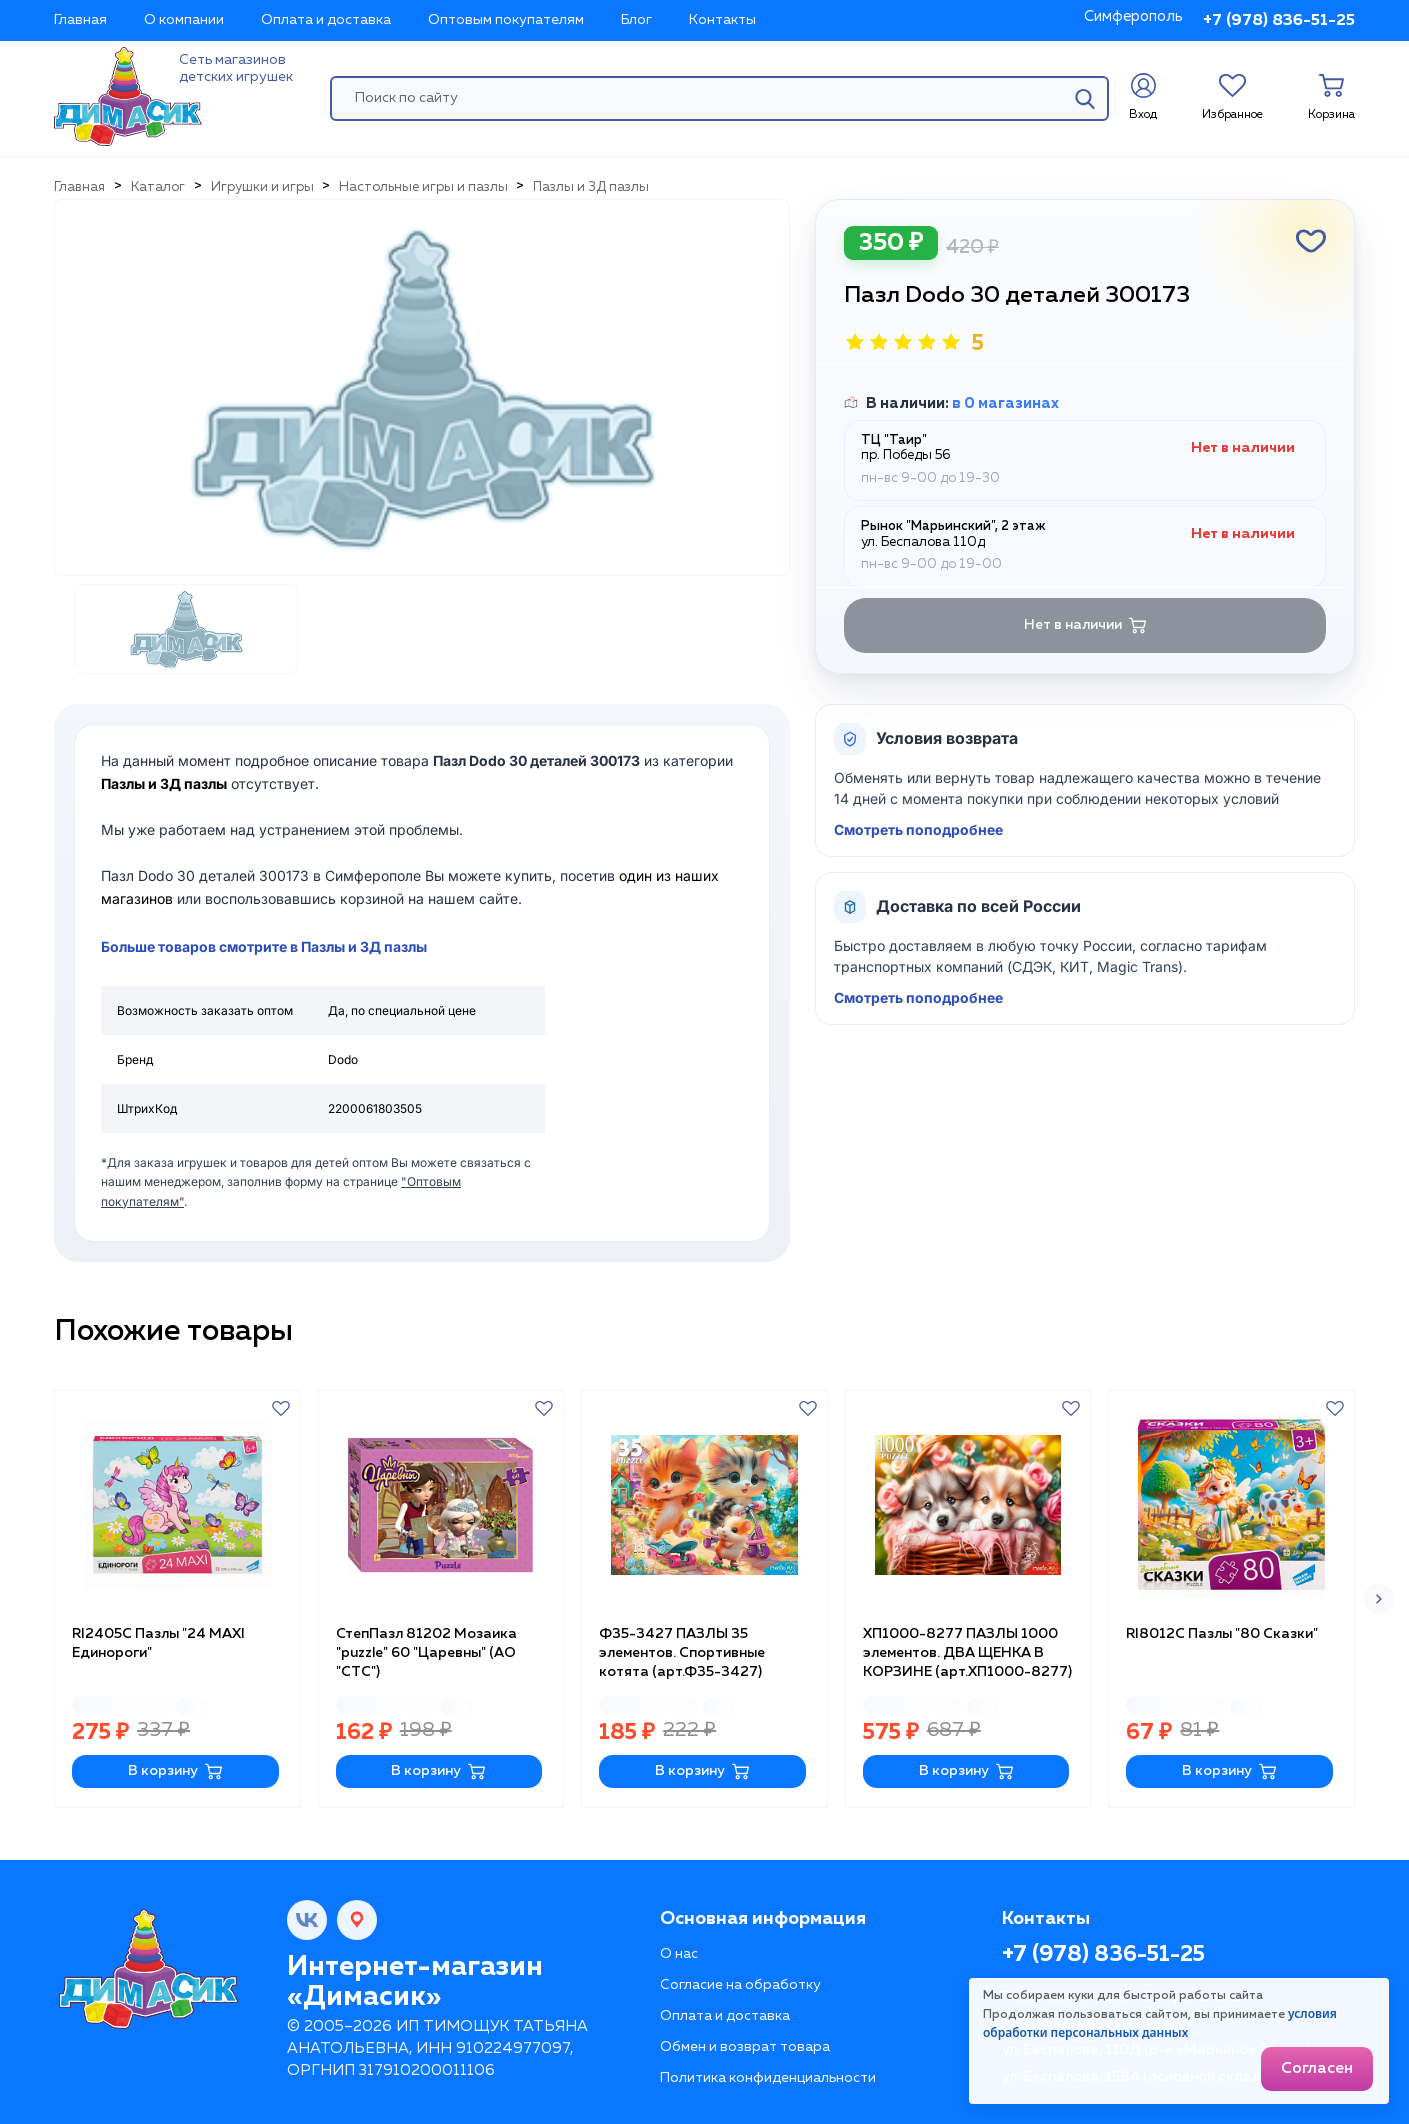  Describe the element at coordinates (326, 20) in the screenshot. I see `Оплата и доставка` at that location.